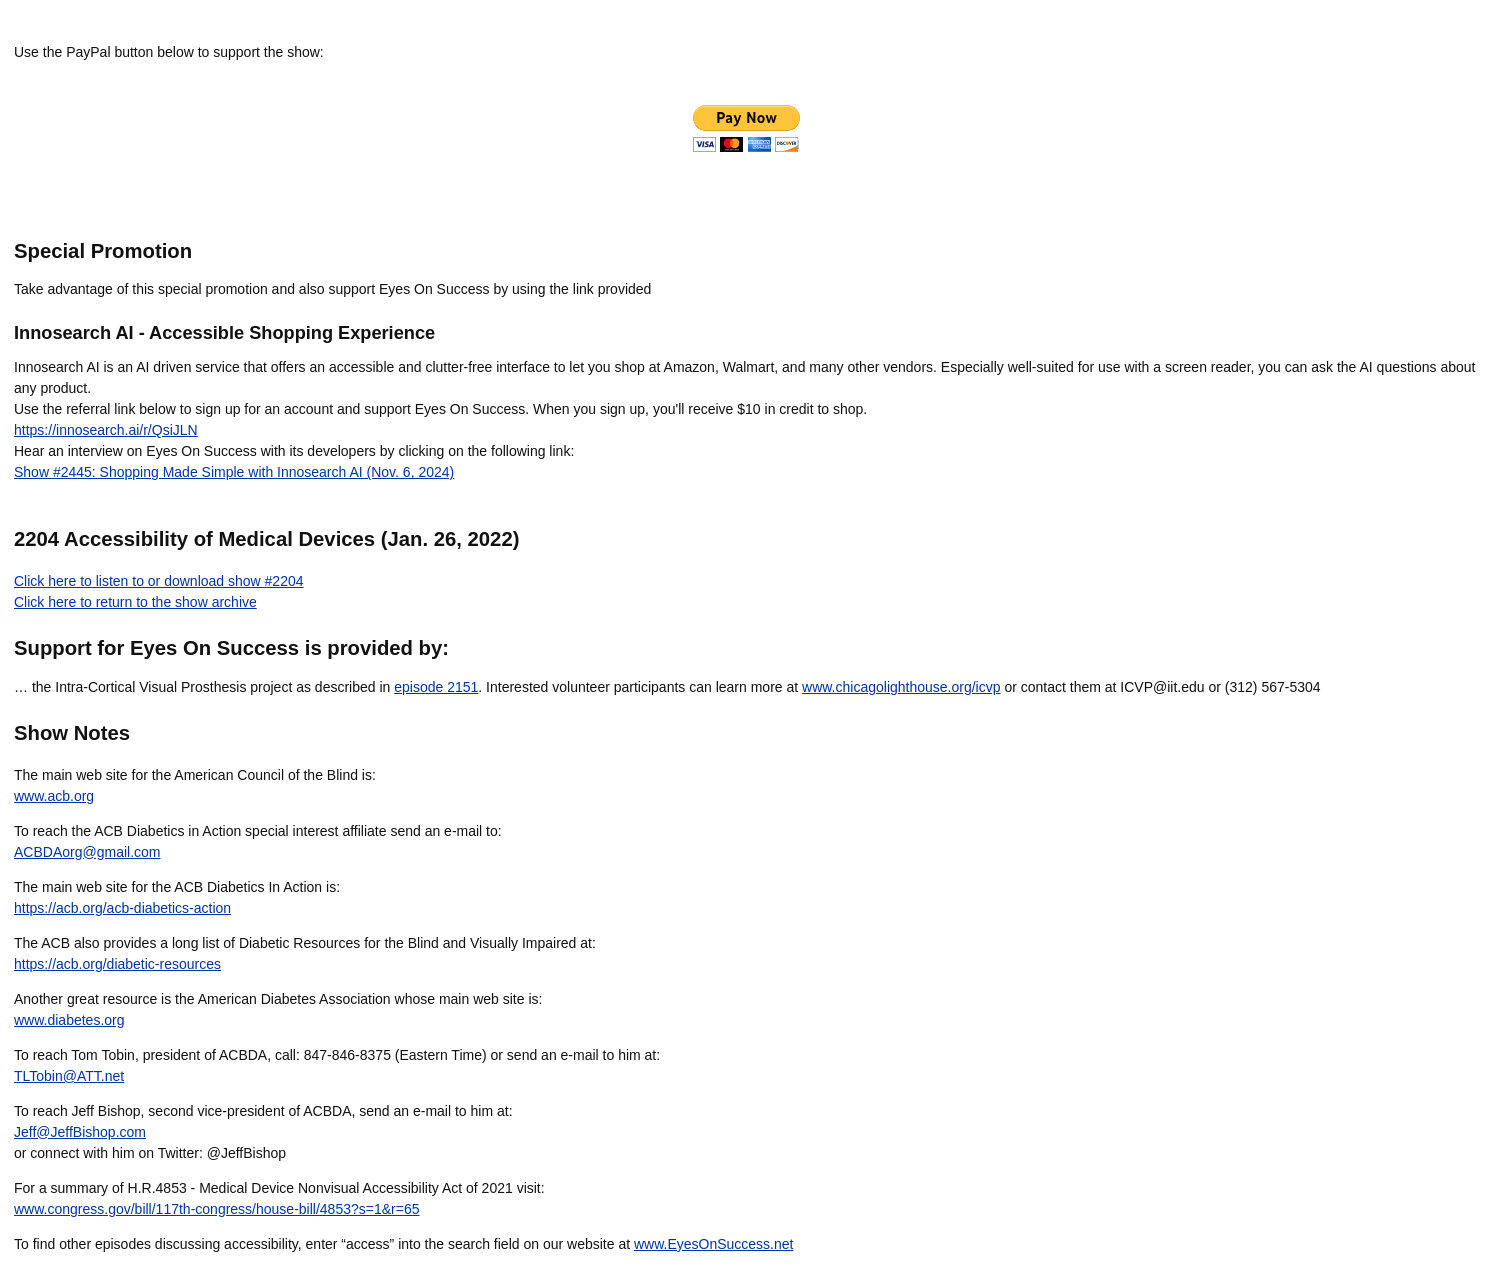 This screenshot has width=1492, height=1269. I want to click on Click here to return to the show archive, so click(135, 602).